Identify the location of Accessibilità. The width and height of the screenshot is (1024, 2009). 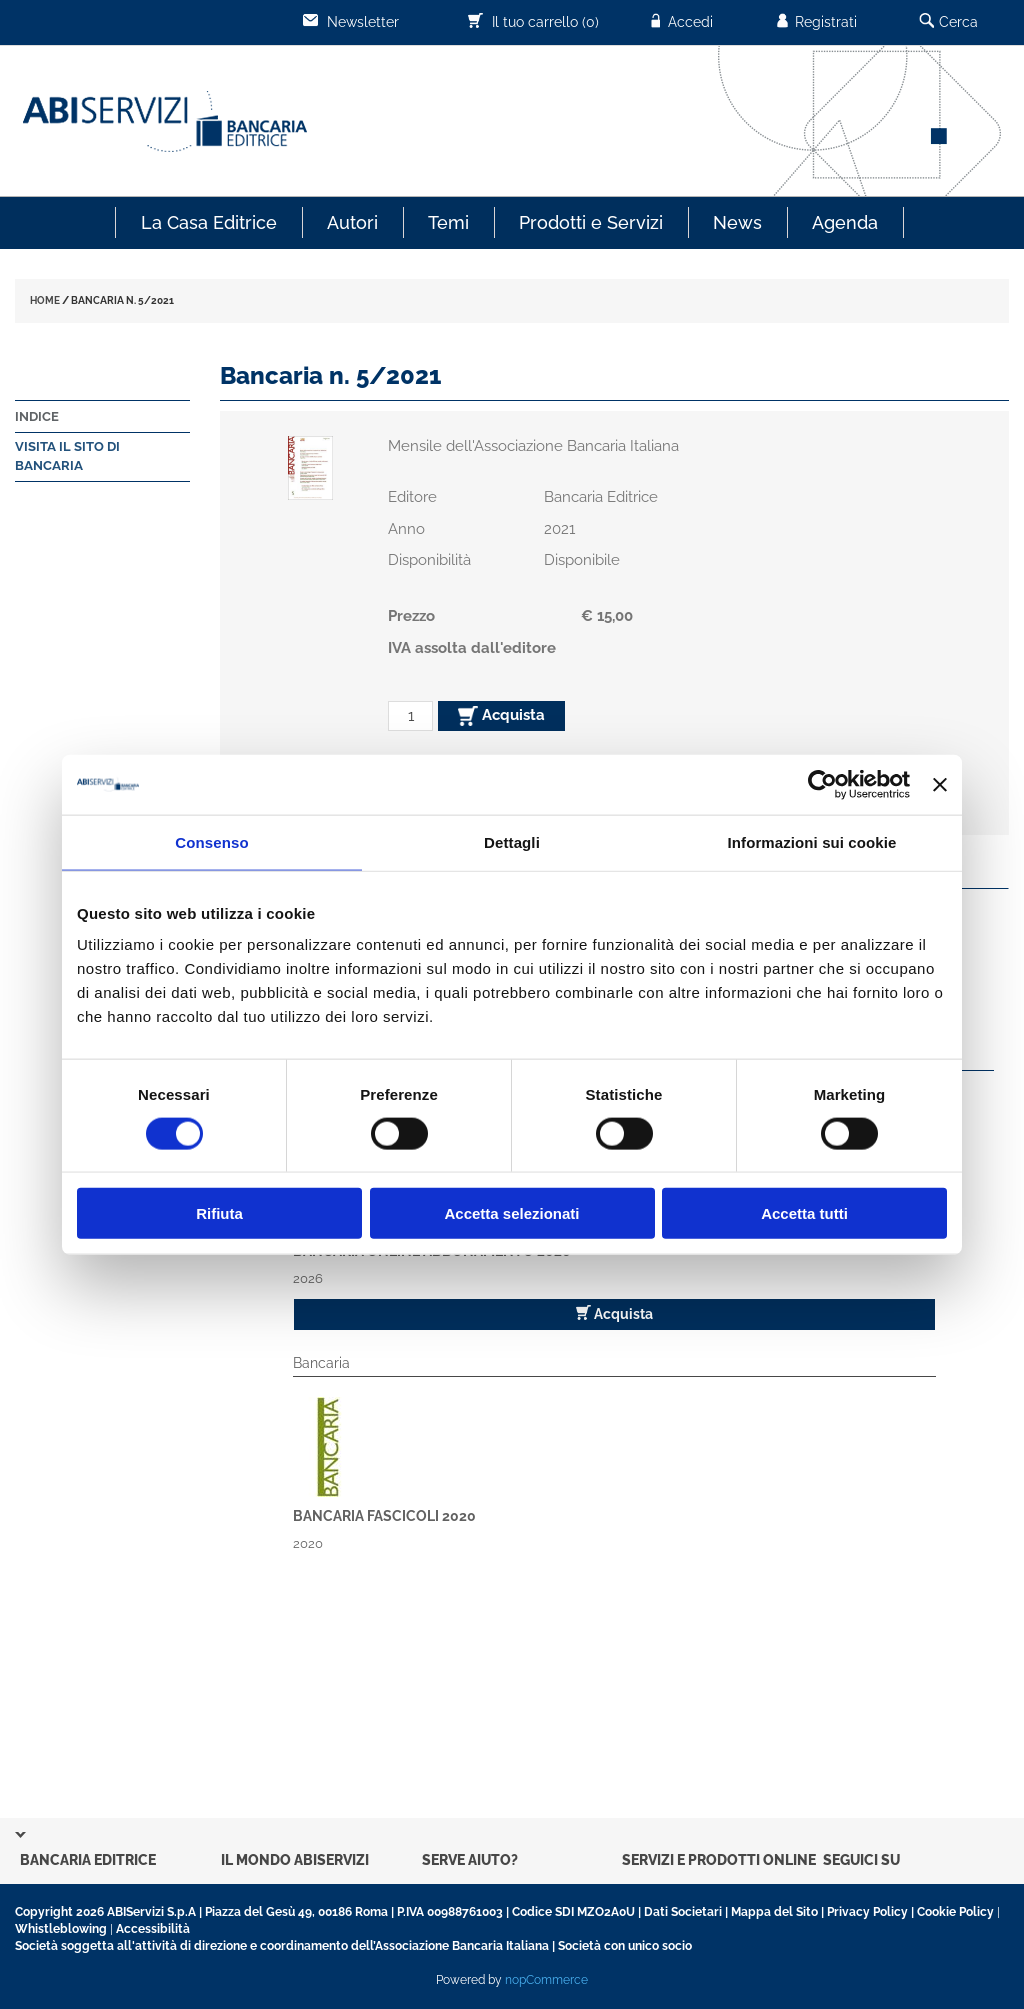
(153, 1929).